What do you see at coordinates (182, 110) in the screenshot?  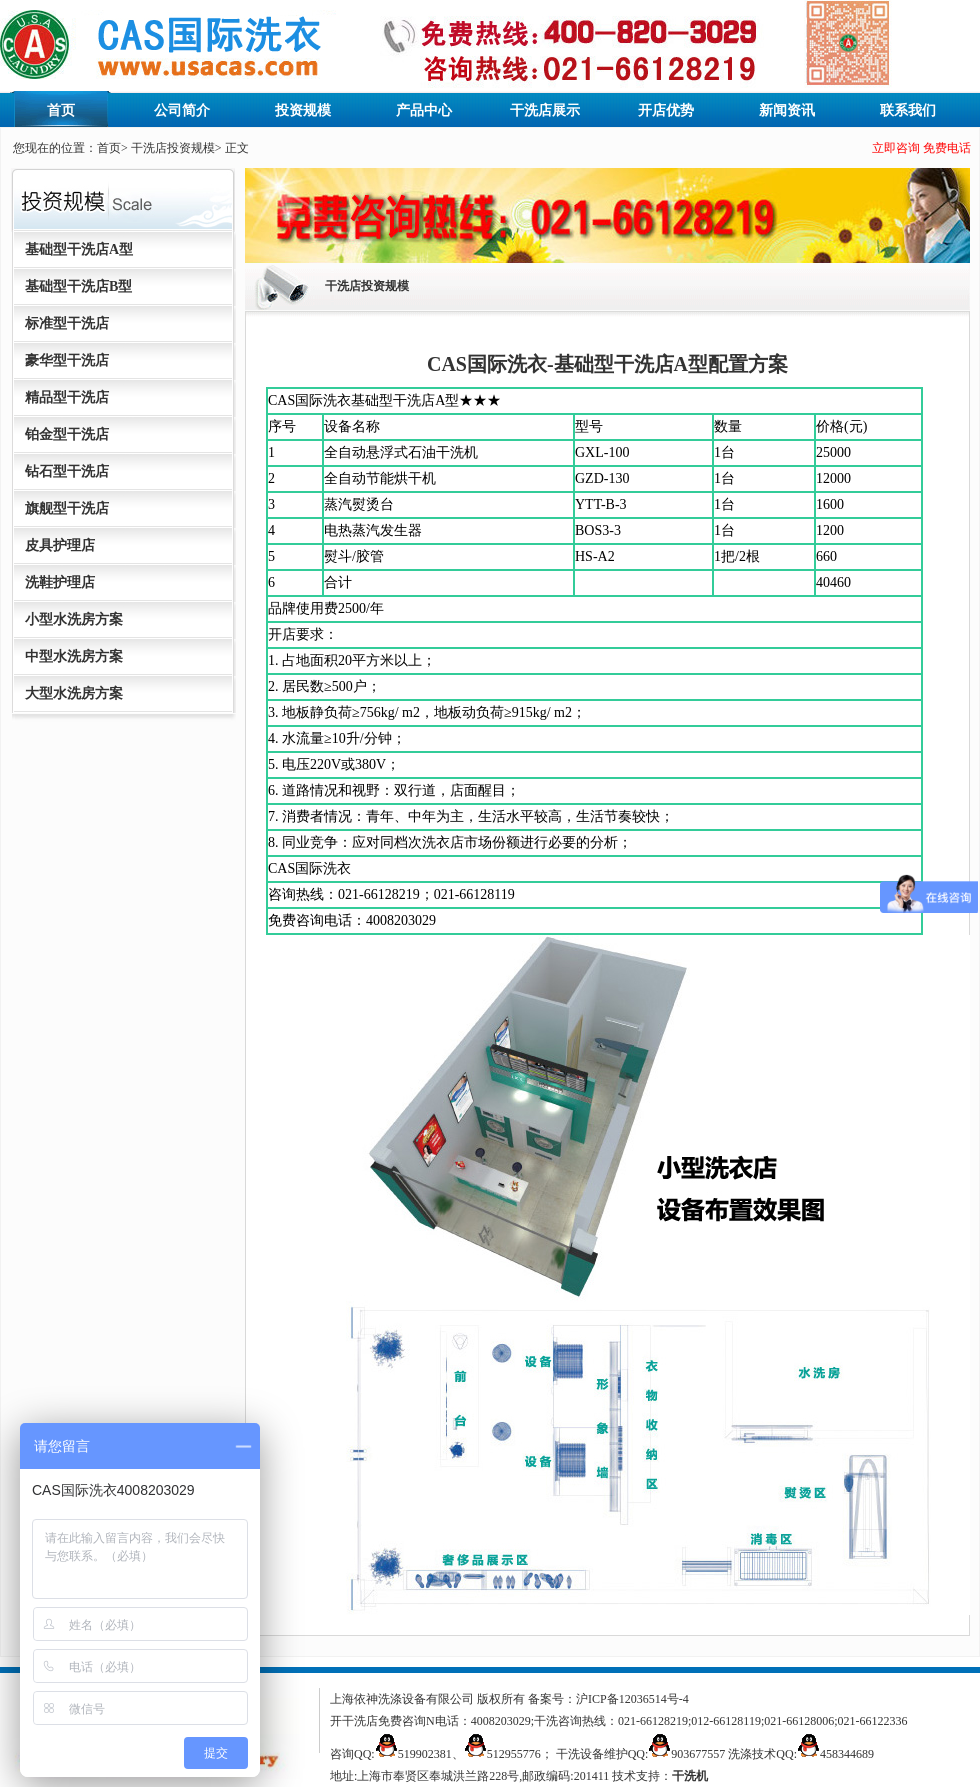 I see `公司简介` at bounding box center [182, 110].